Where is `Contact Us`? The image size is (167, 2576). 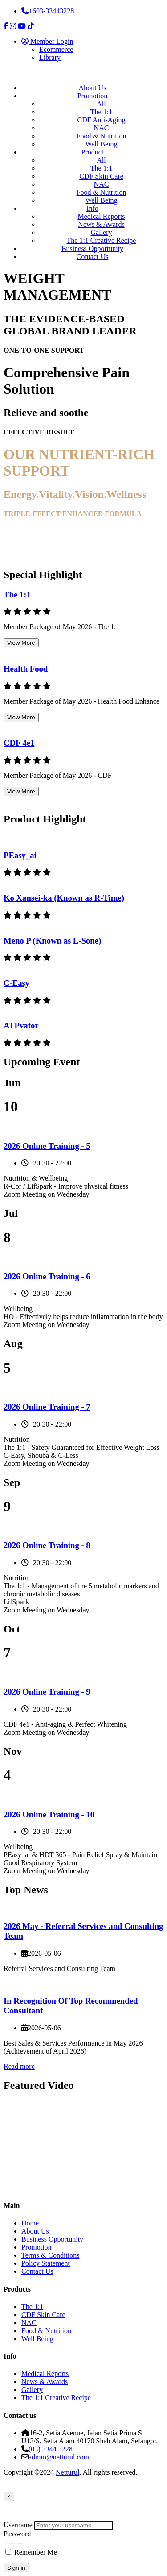 Contact Us is located at coordinates (93, 256).